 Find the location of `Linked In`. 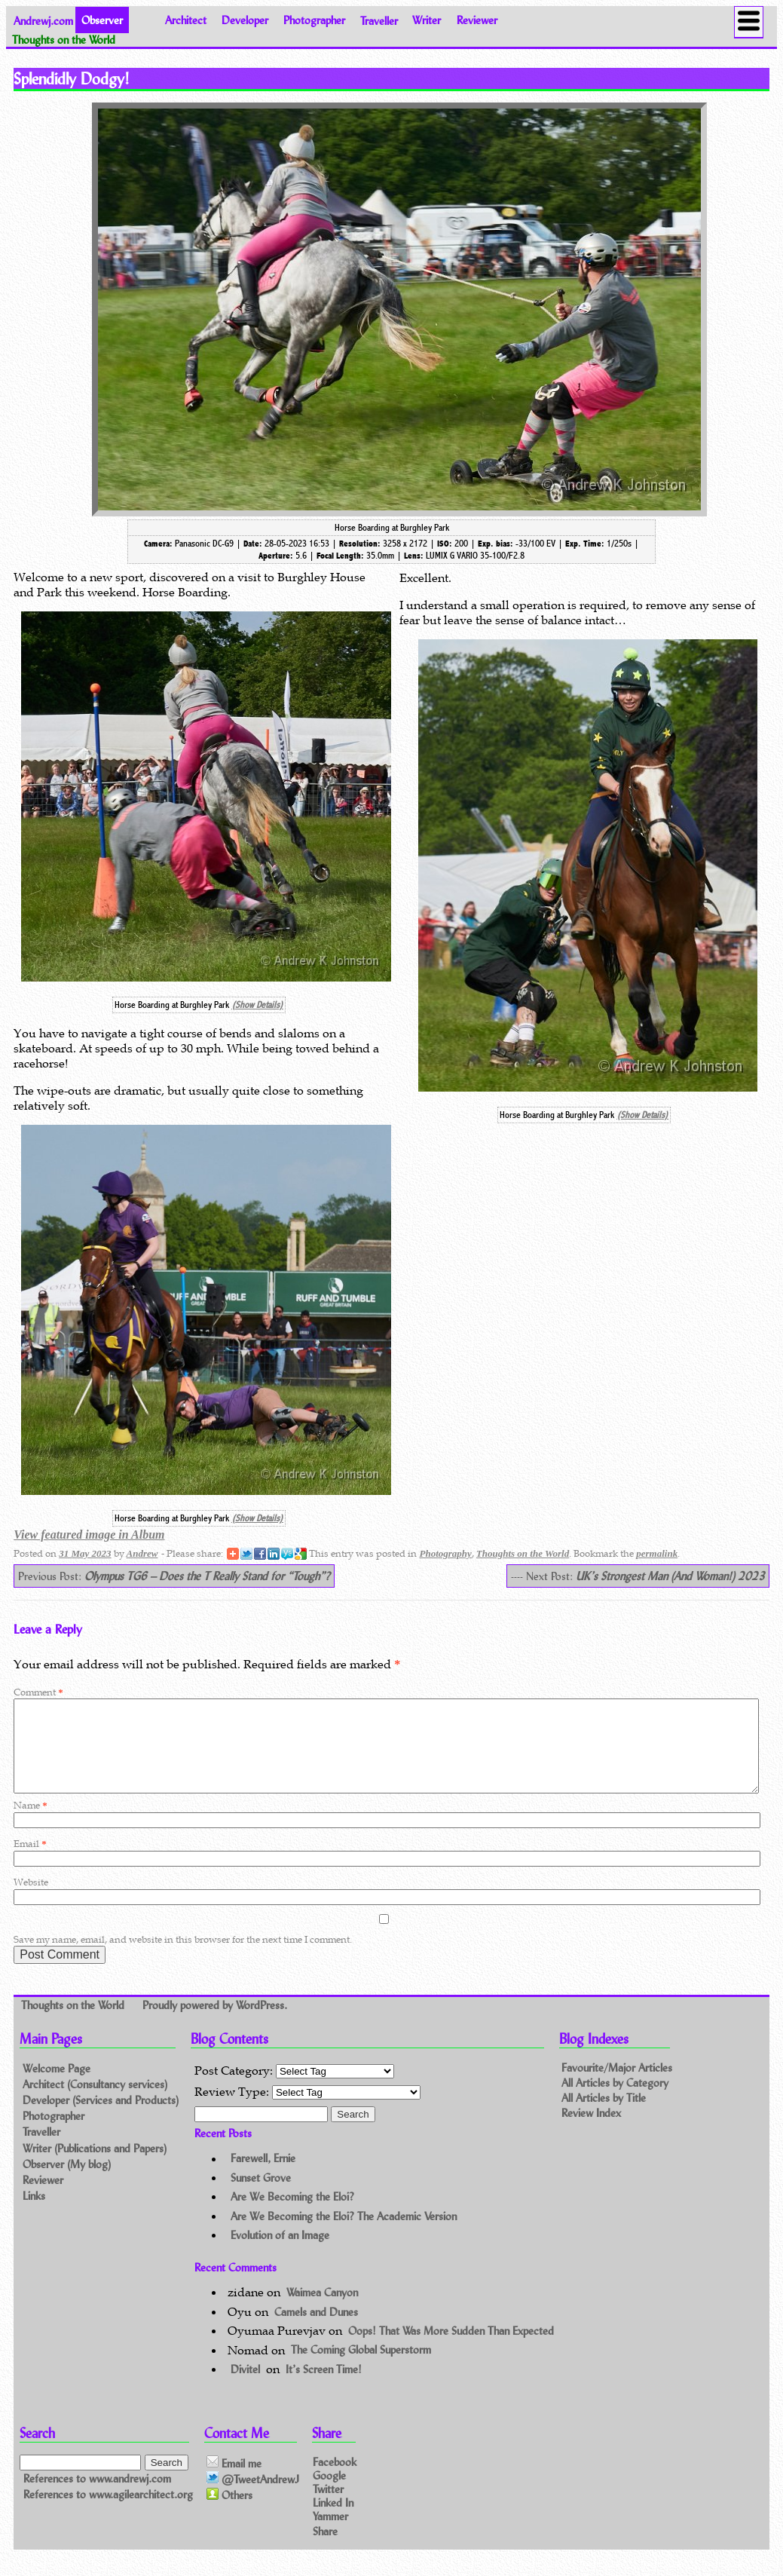

Linked In is located at coordinates (333, 2520).